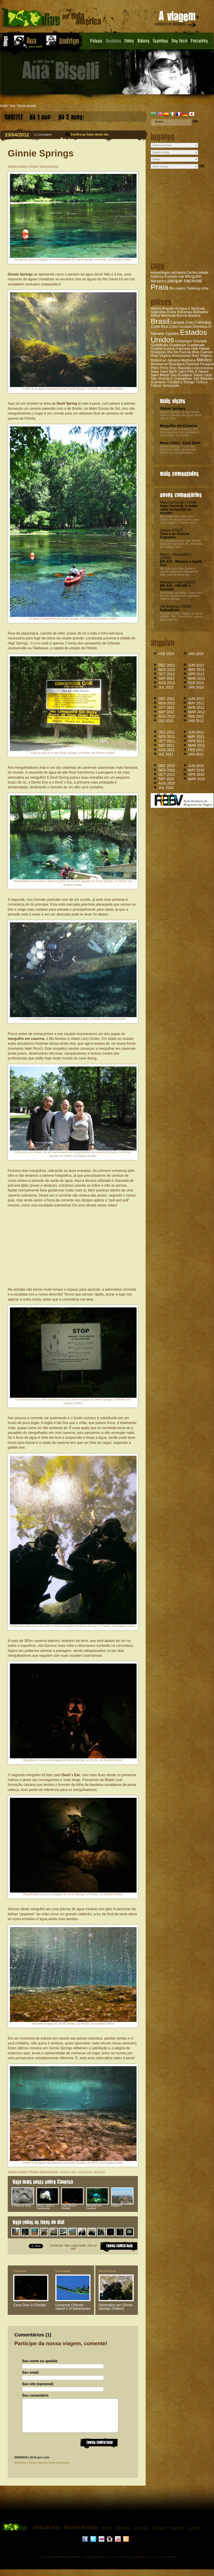 The width and height of the screenshot is (214, 2576). What do you see at coordinates (191, 272) in the screenshot?
I see `Caribe` at bounding box center [191, 272].